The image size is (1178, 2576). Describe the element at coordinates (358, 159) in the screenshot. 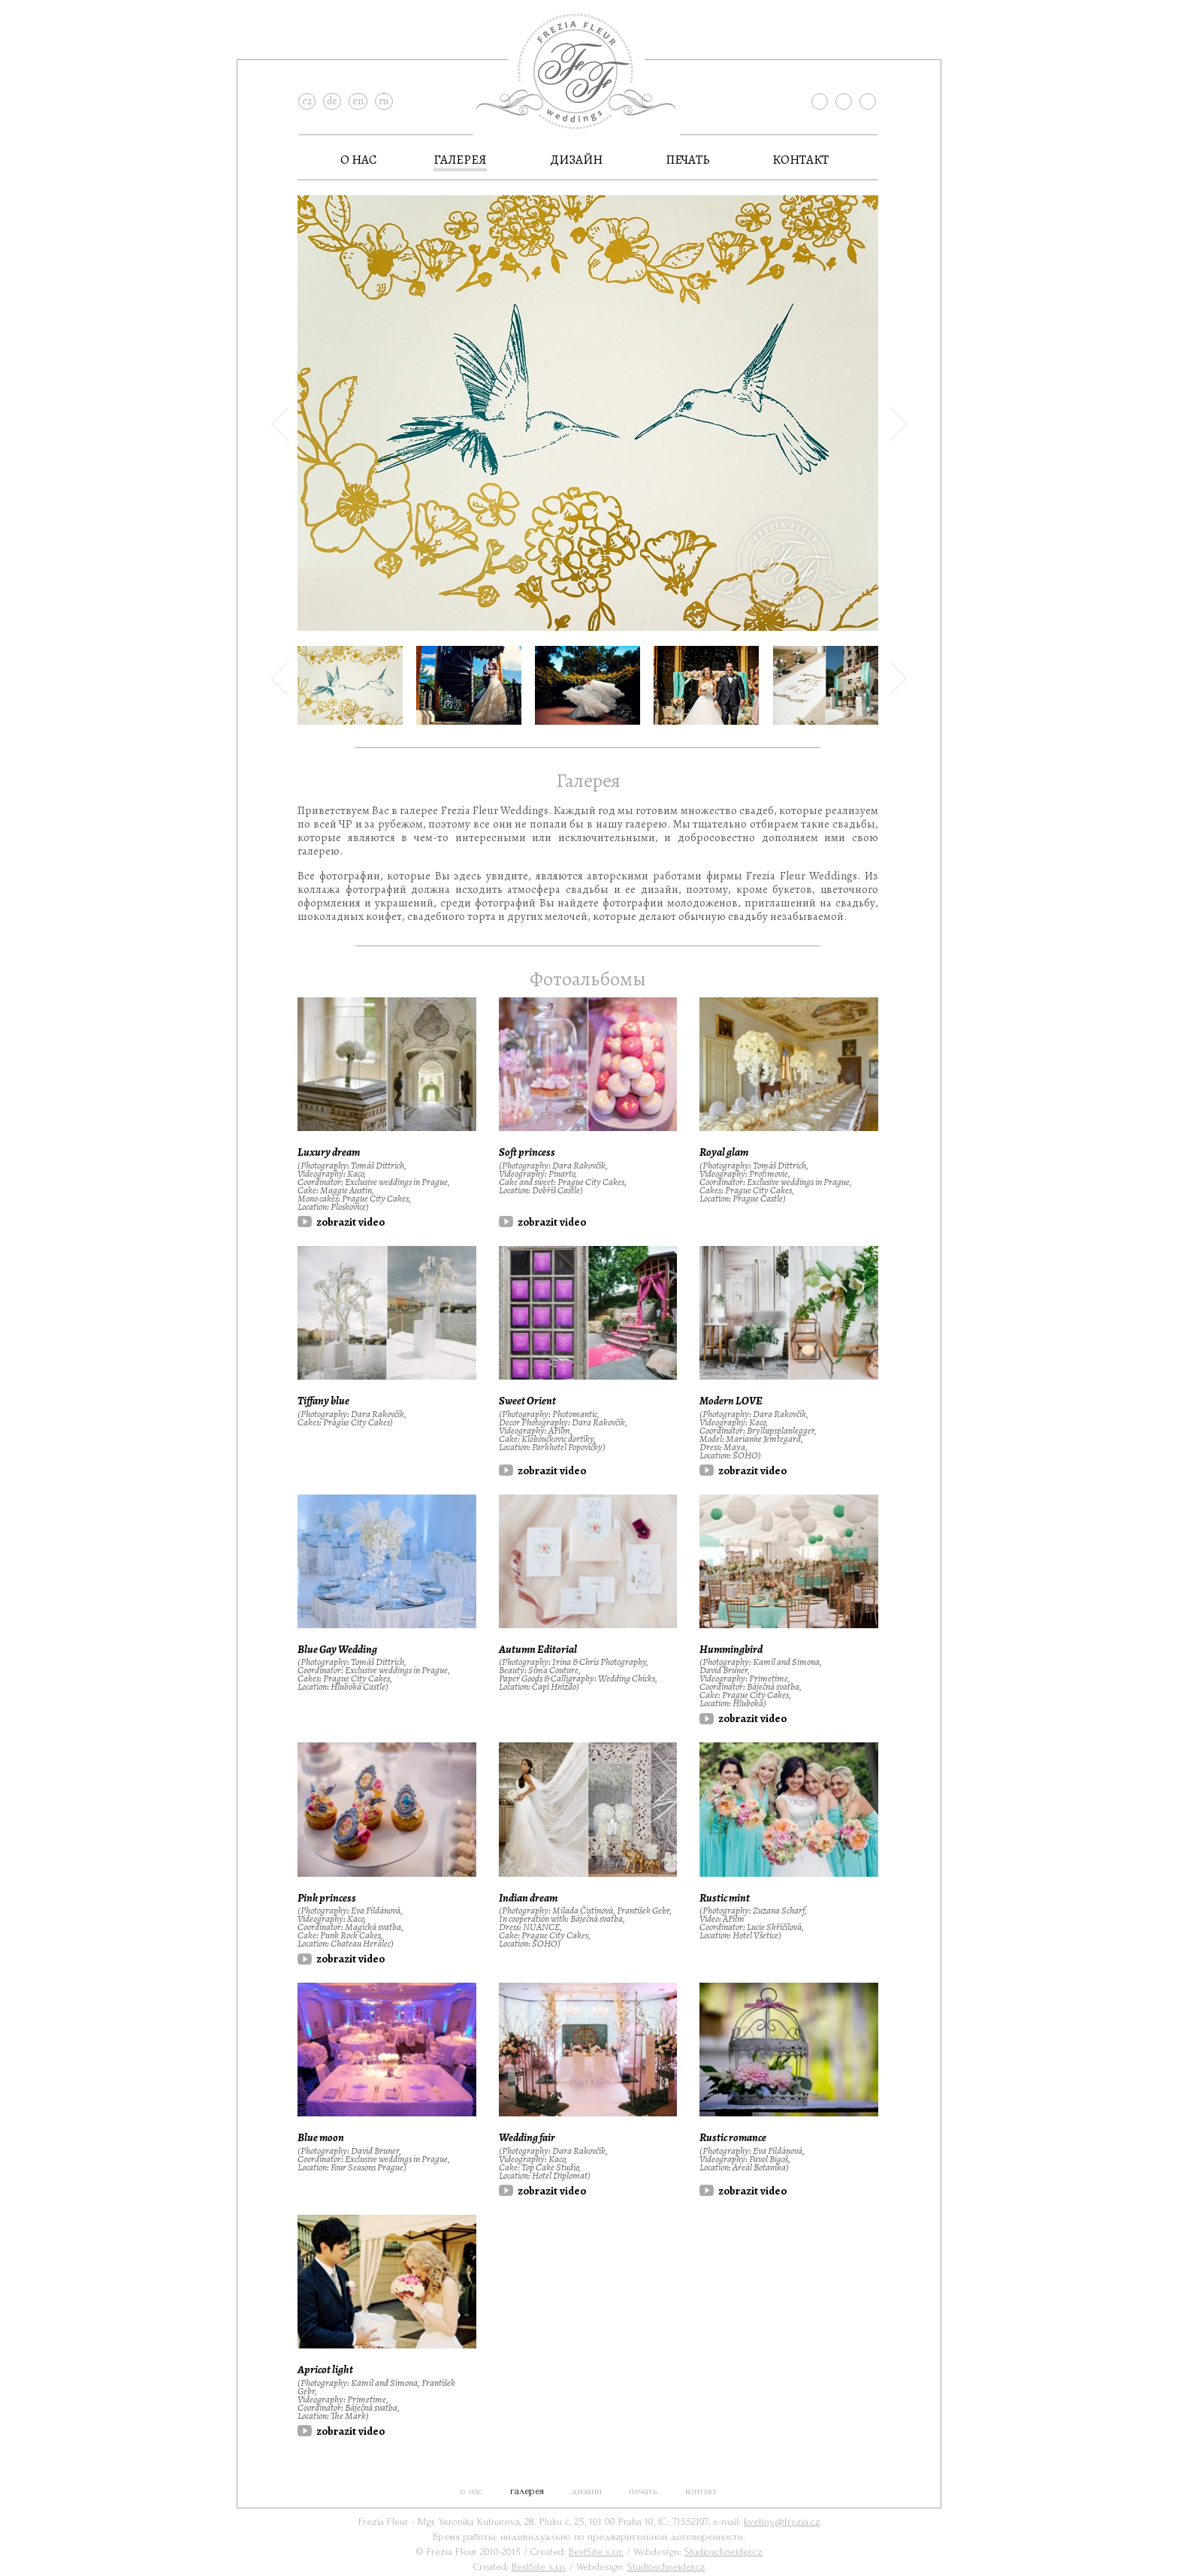

I see `О нас` at that location.